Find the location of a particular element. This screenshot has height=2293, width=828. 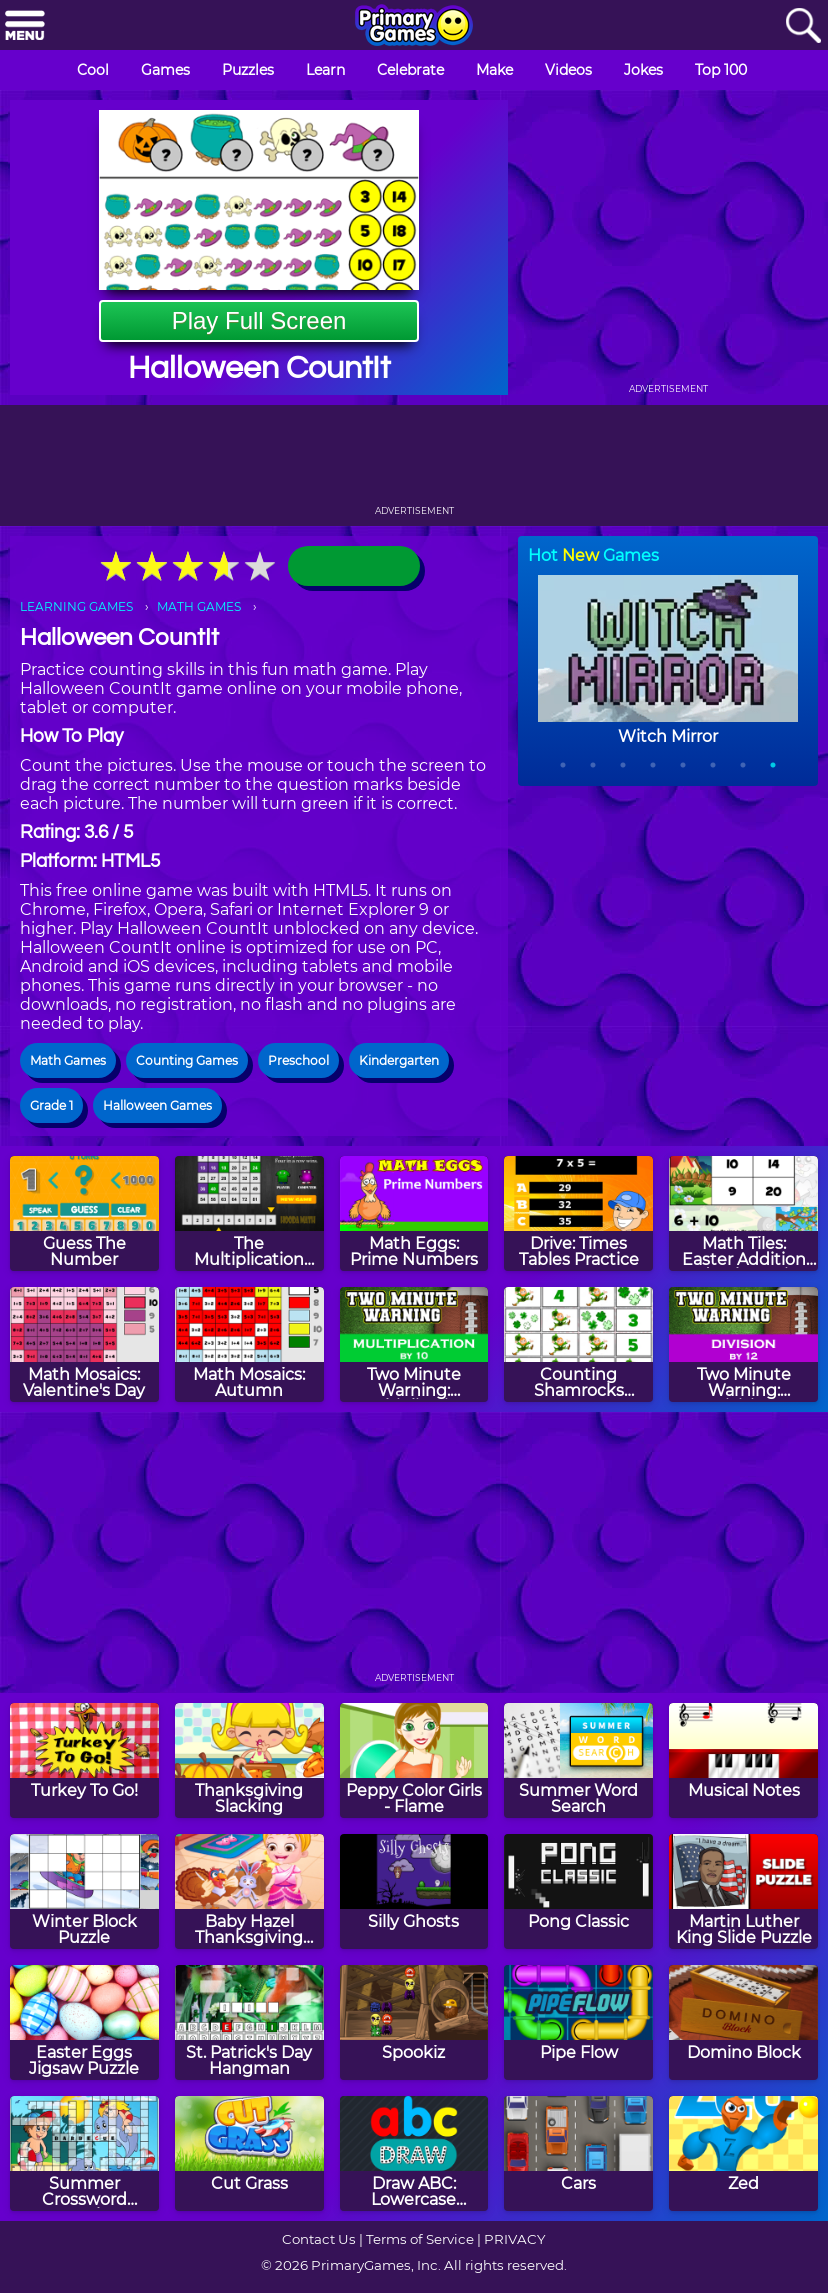

[Silly Ghosts] is located at coordinates (414, 1891).